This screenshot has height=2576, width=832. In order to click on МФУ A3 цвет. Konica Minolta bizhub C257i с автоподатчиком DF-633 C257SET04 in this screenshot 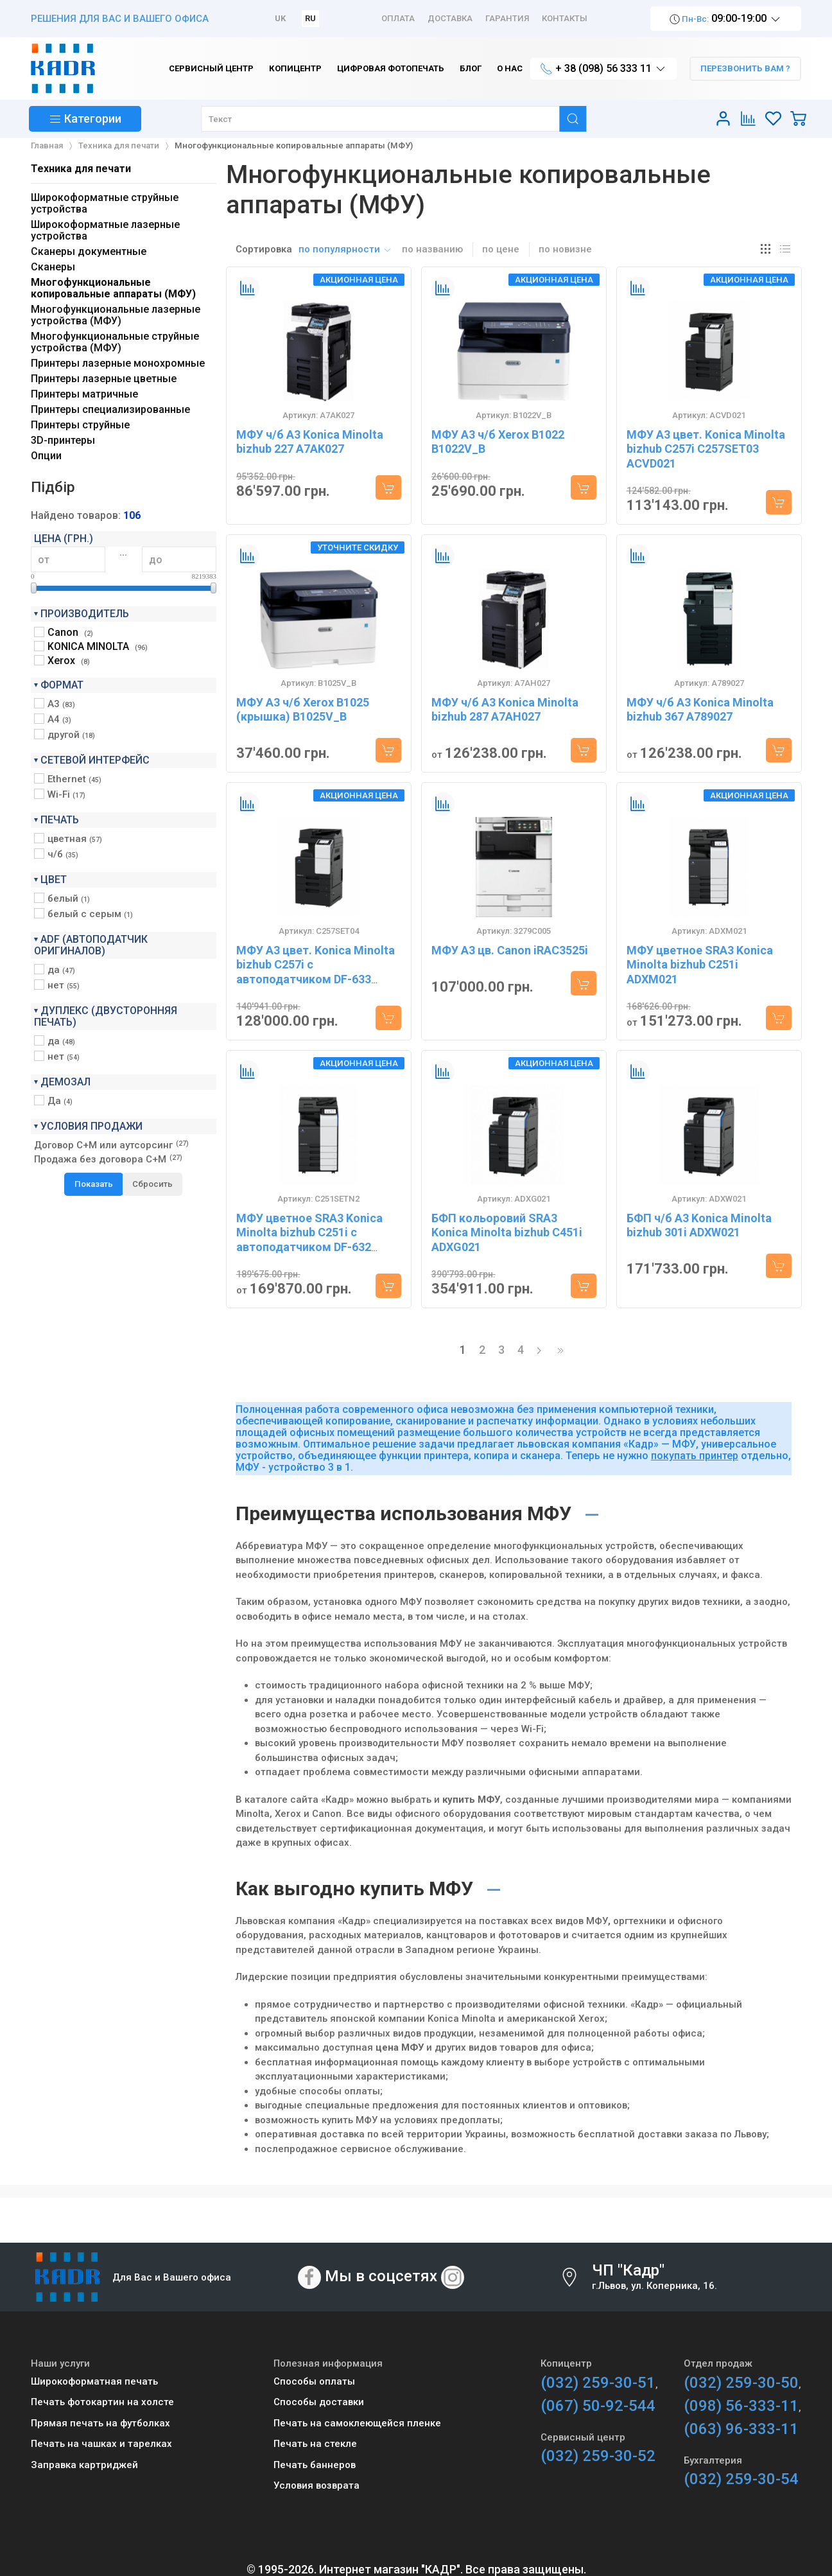, I will do `click(315, 972)`.